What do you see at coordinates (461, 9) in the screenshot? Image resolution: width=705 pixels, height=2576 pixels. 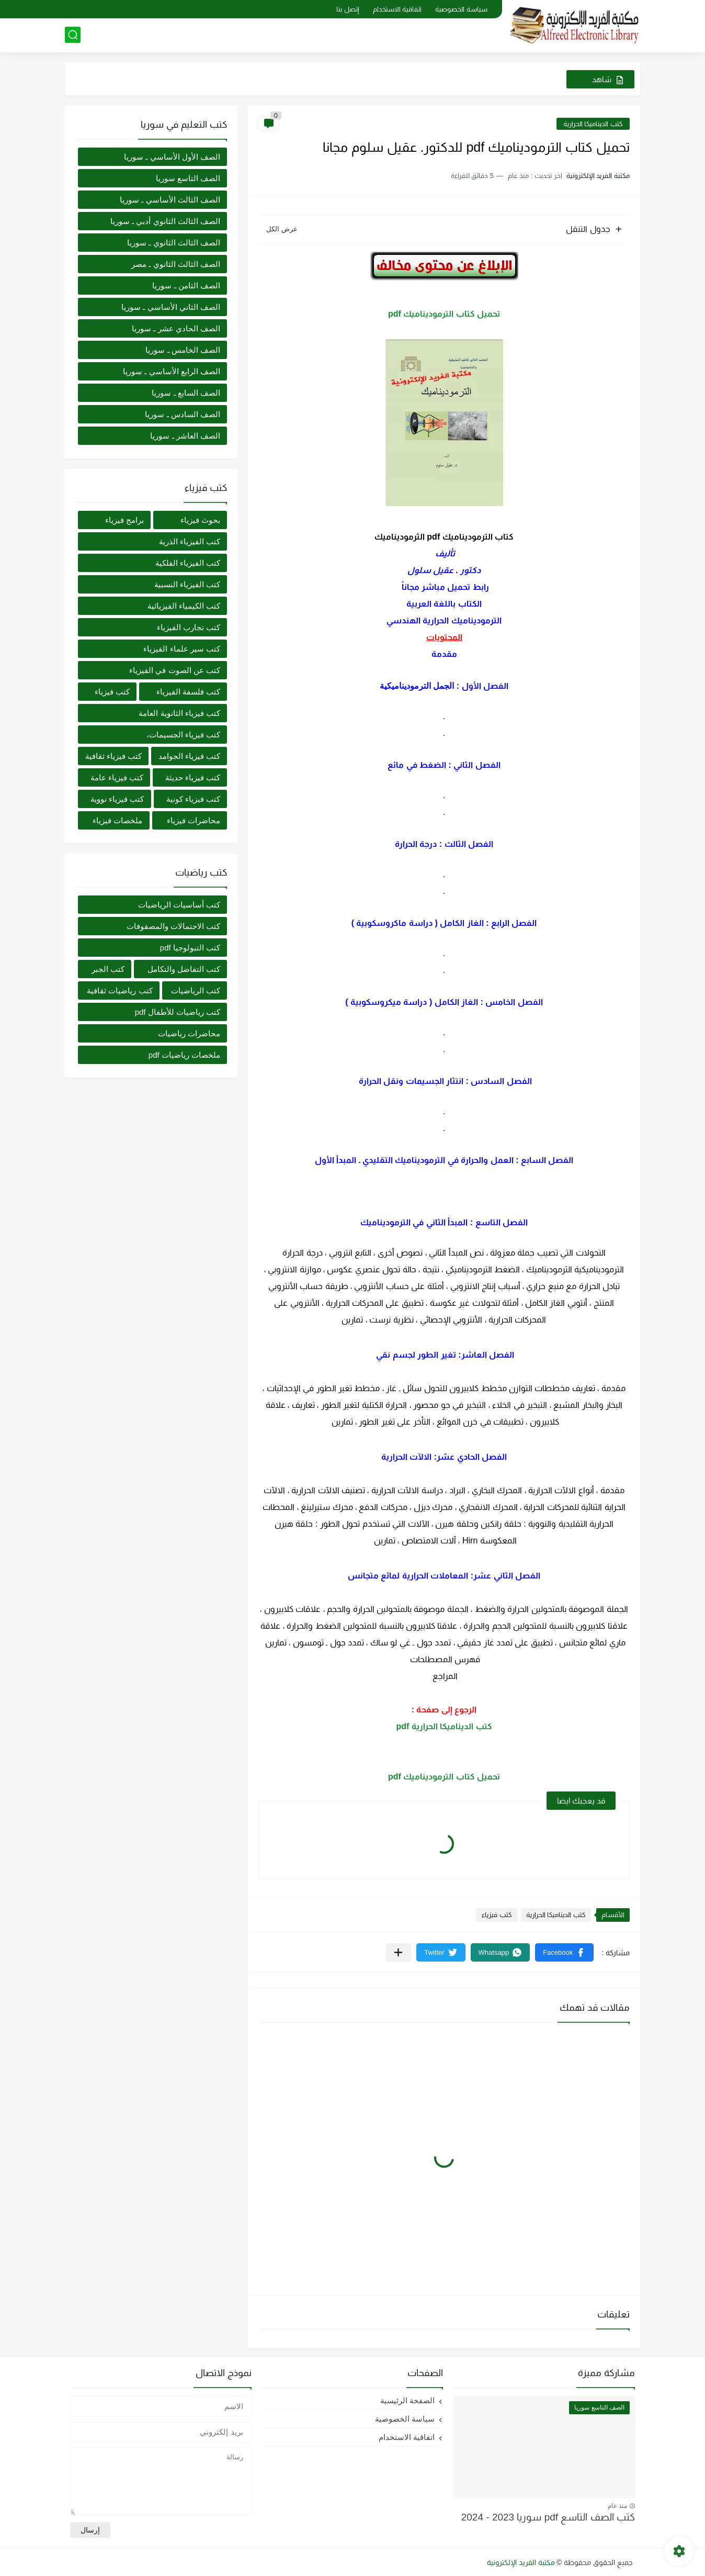 I see `سياسة الخصوصية` at bounding box center [461, 9].